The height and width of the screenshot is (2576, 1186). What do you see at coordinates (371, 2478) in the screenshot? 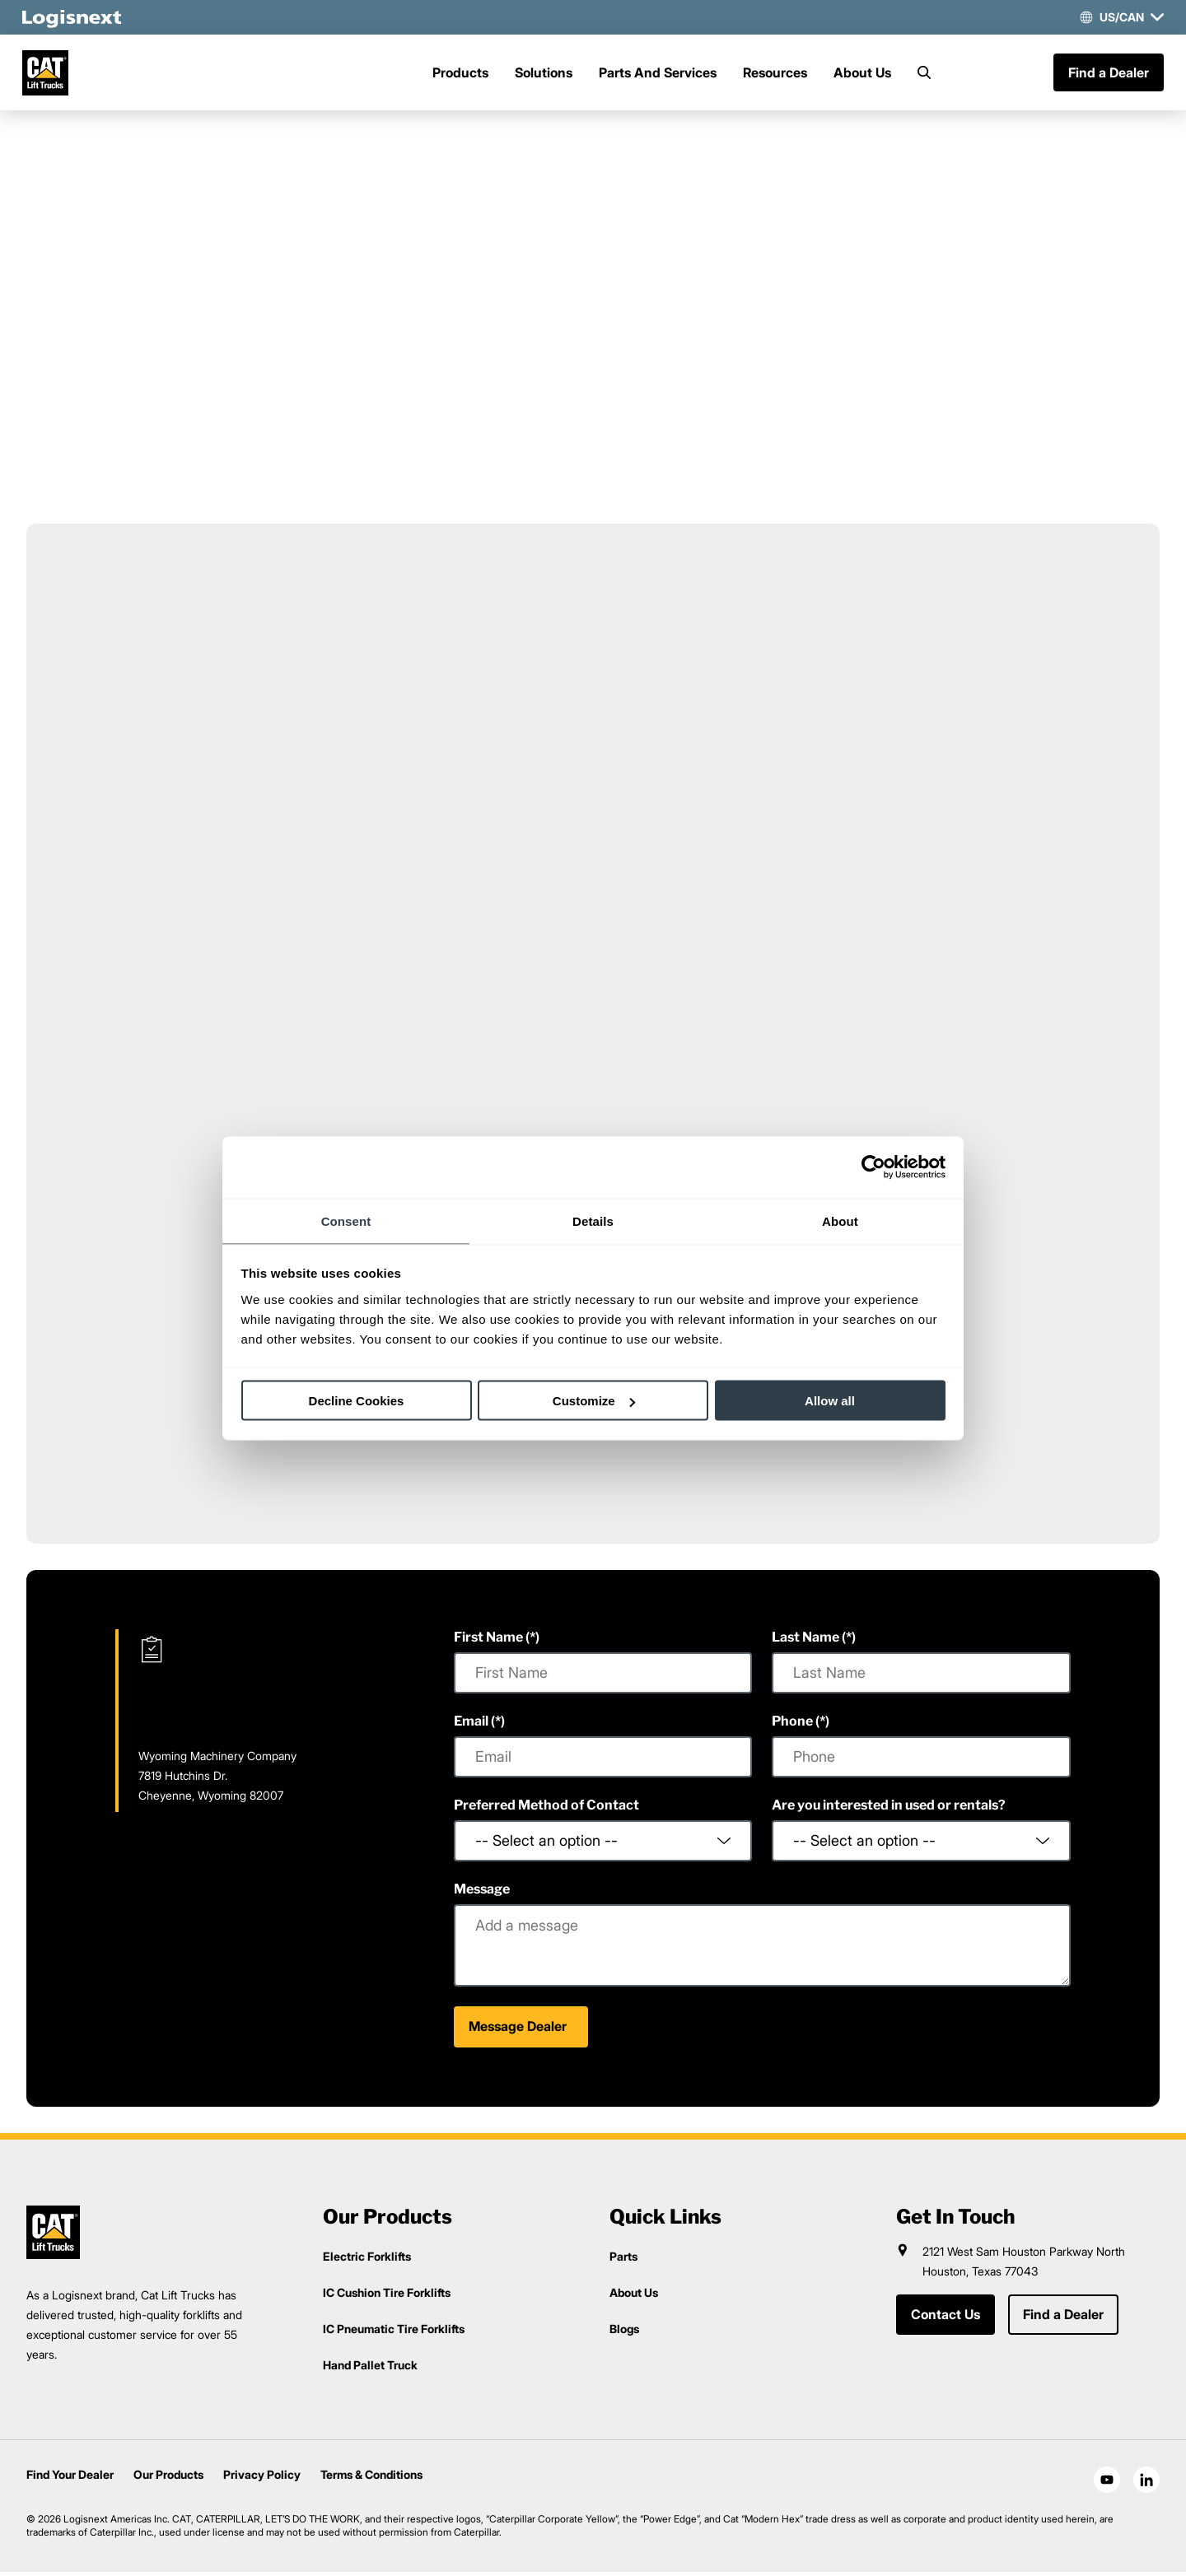
I see `Terms & Conditions` at bounding box center [371, 2478].